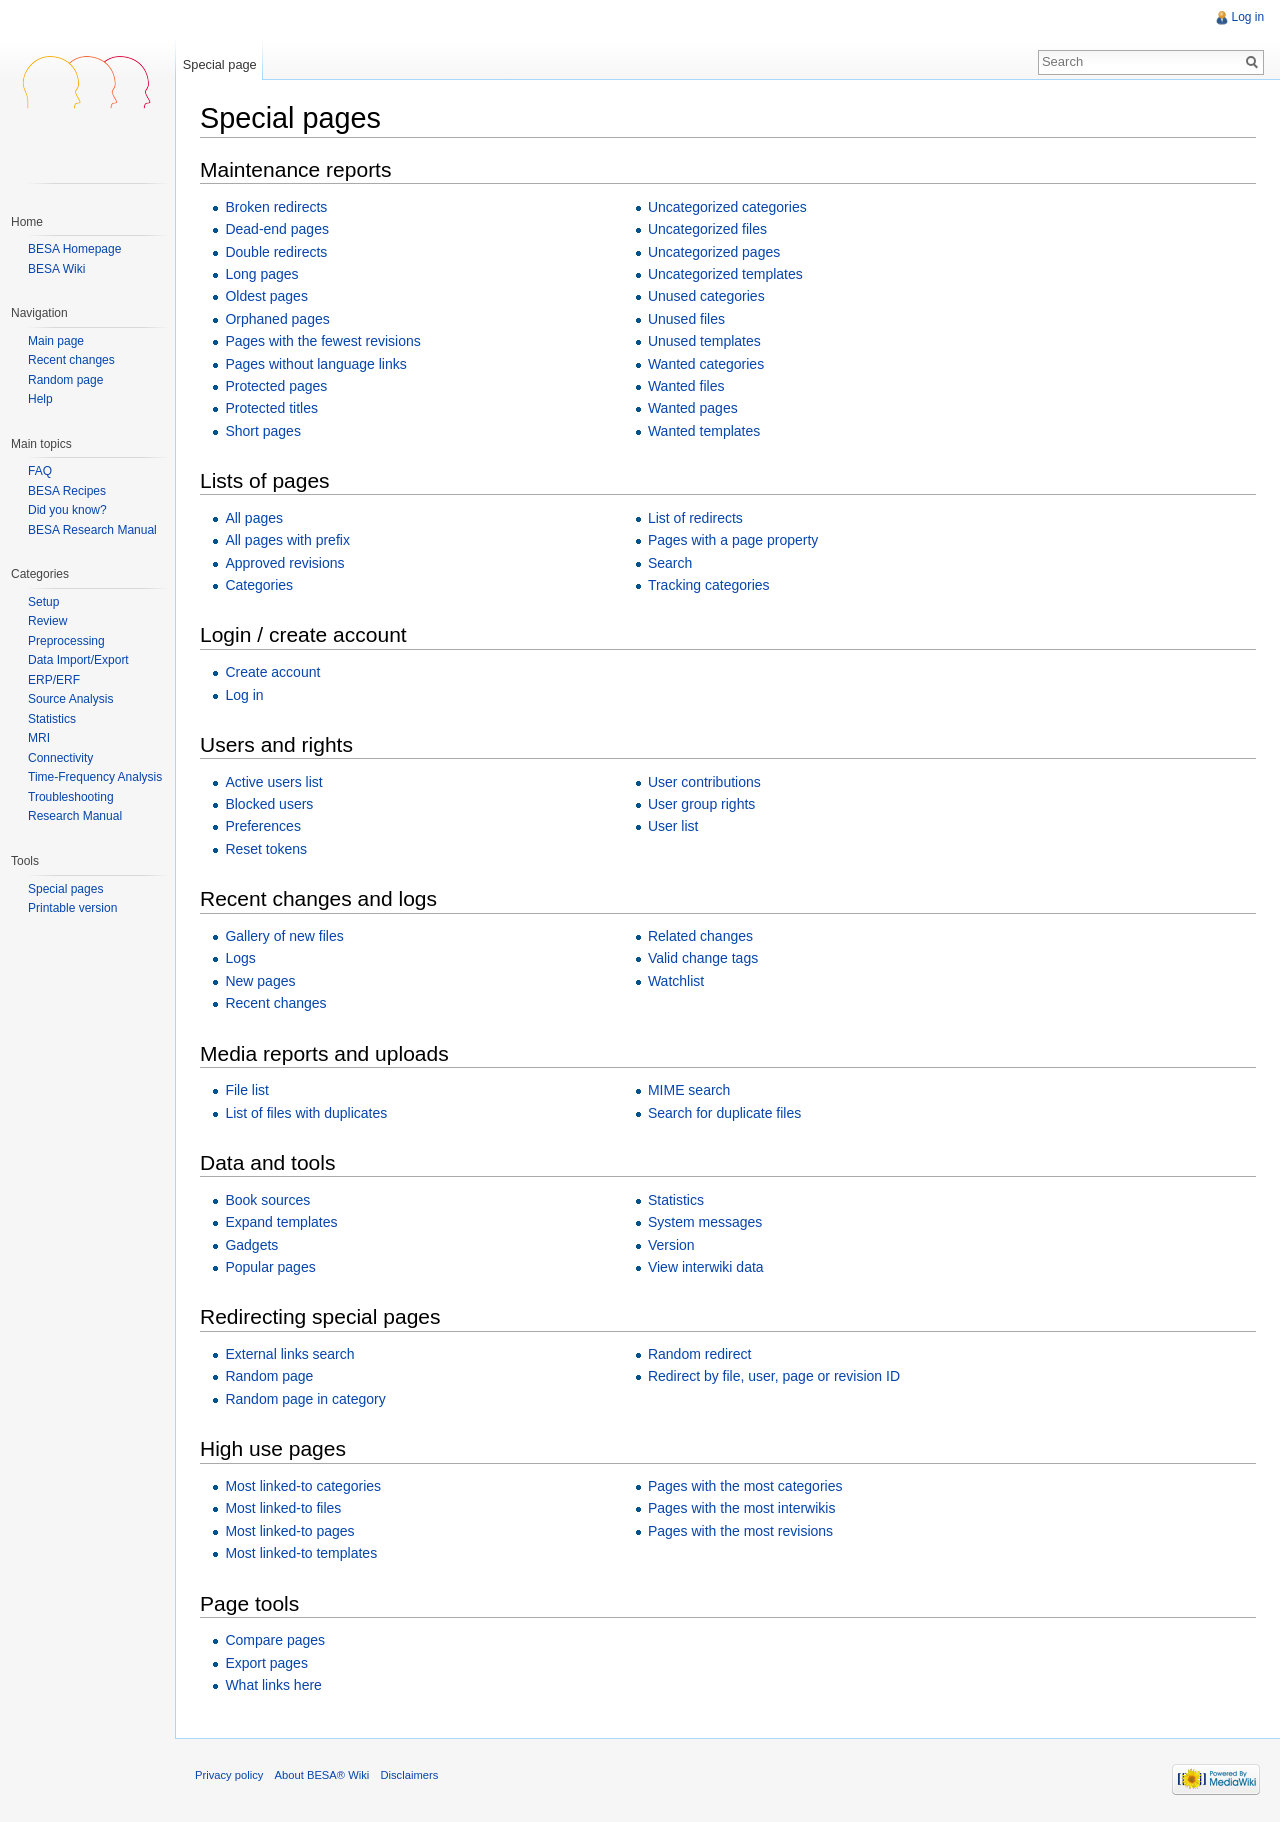 The height and width of the screenshot is (1822, 1280). I want to click on Random redirect, so click(700, 1354).